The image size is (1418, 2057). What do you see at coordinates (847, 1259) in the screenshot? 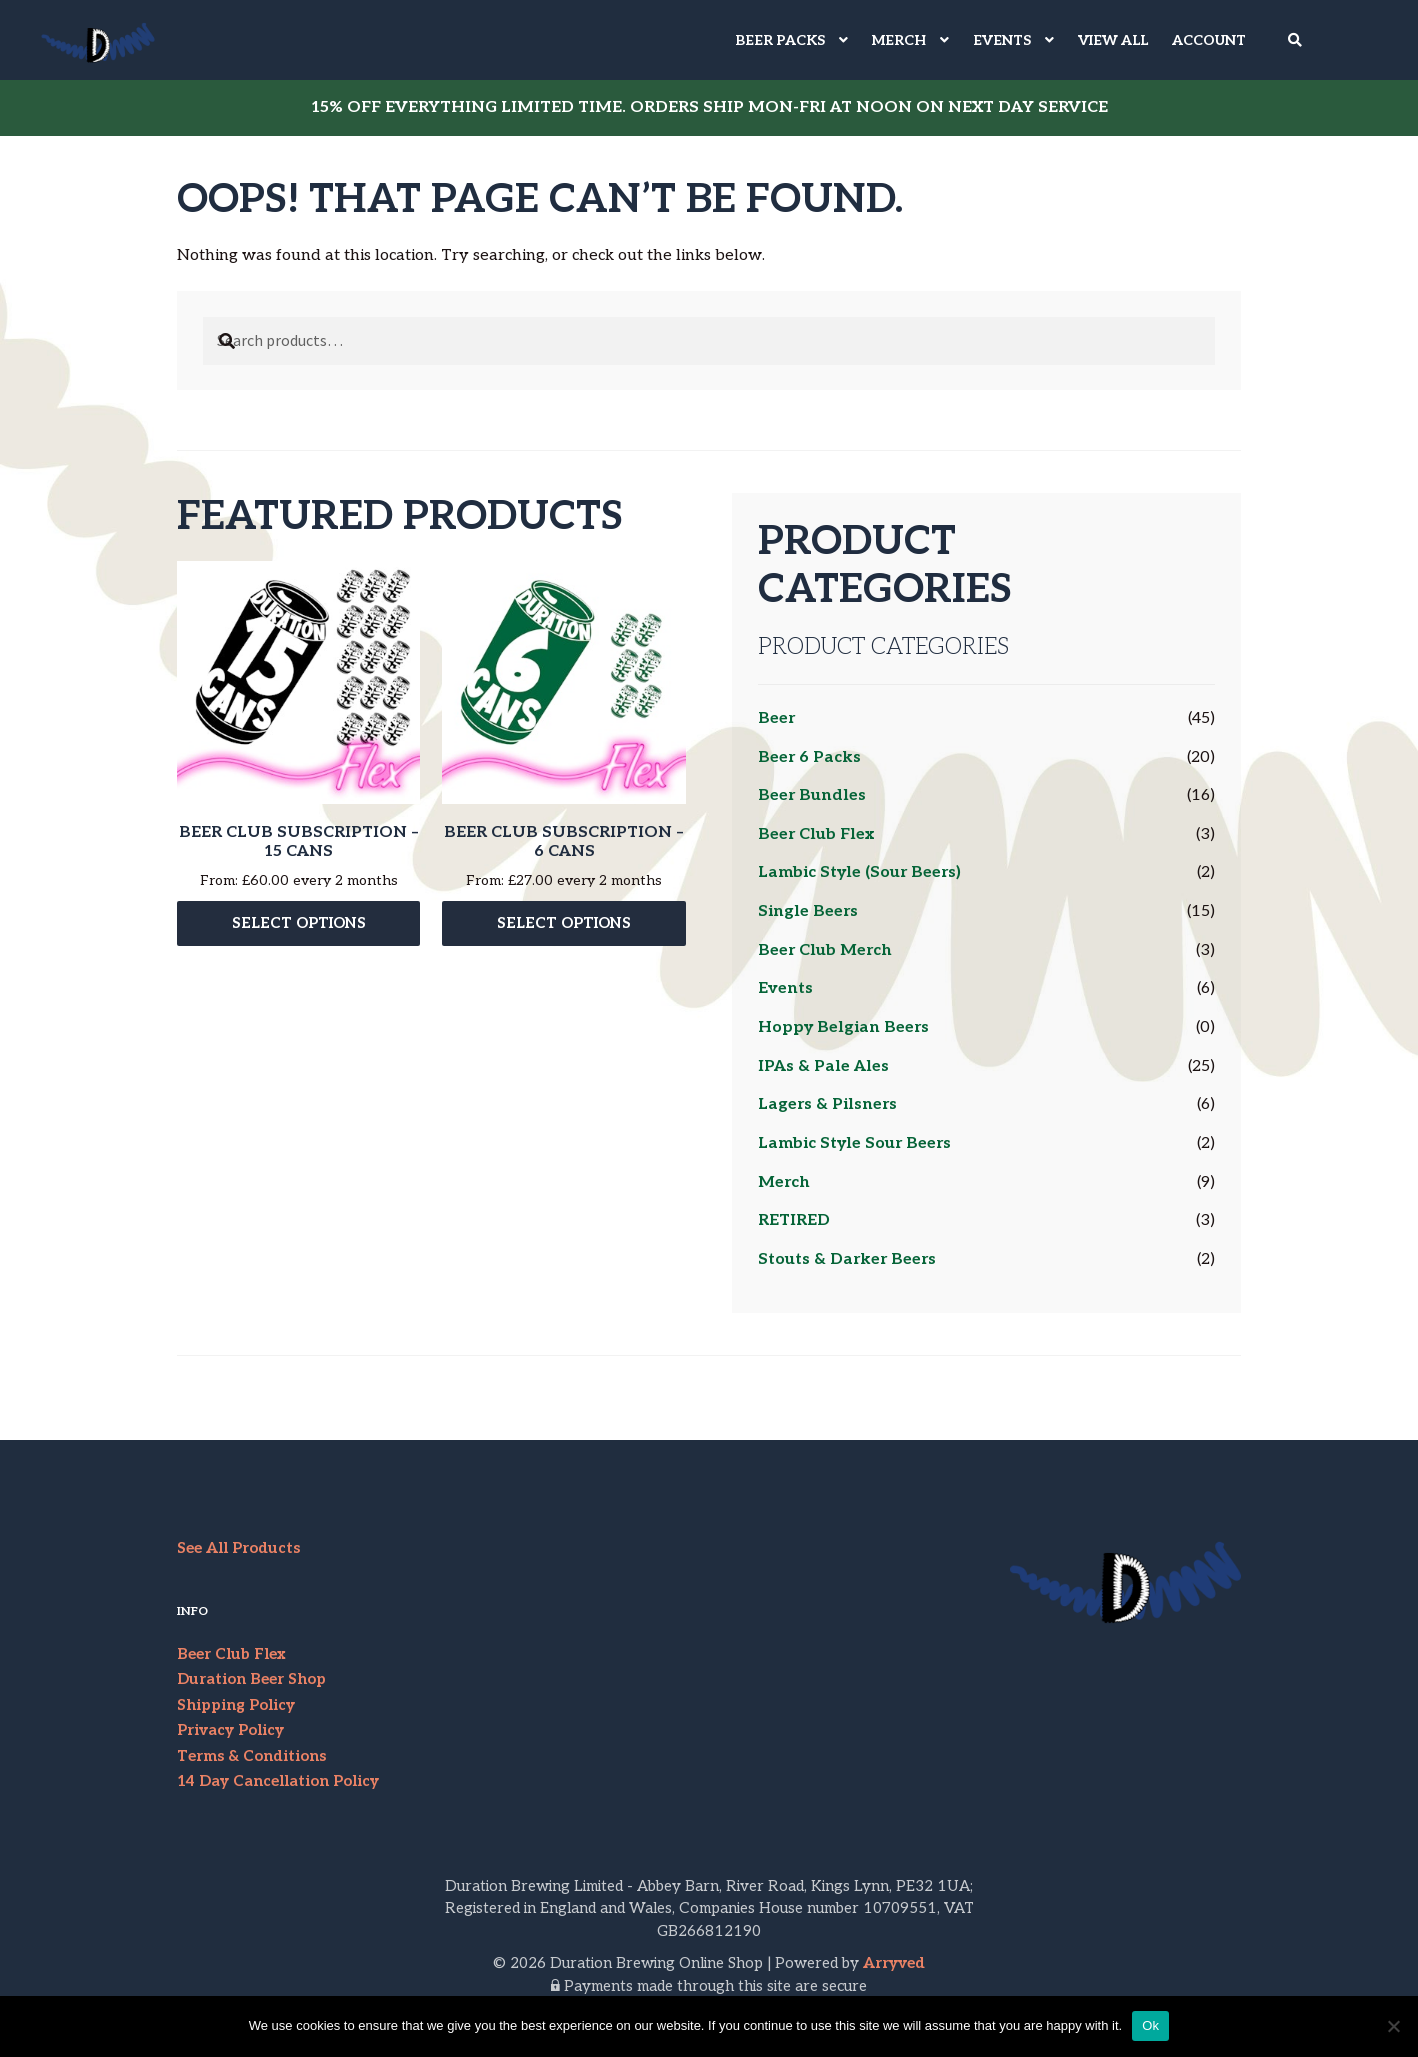
I see `Stouts & Darker Beers` at bounding box center [847, 1259].